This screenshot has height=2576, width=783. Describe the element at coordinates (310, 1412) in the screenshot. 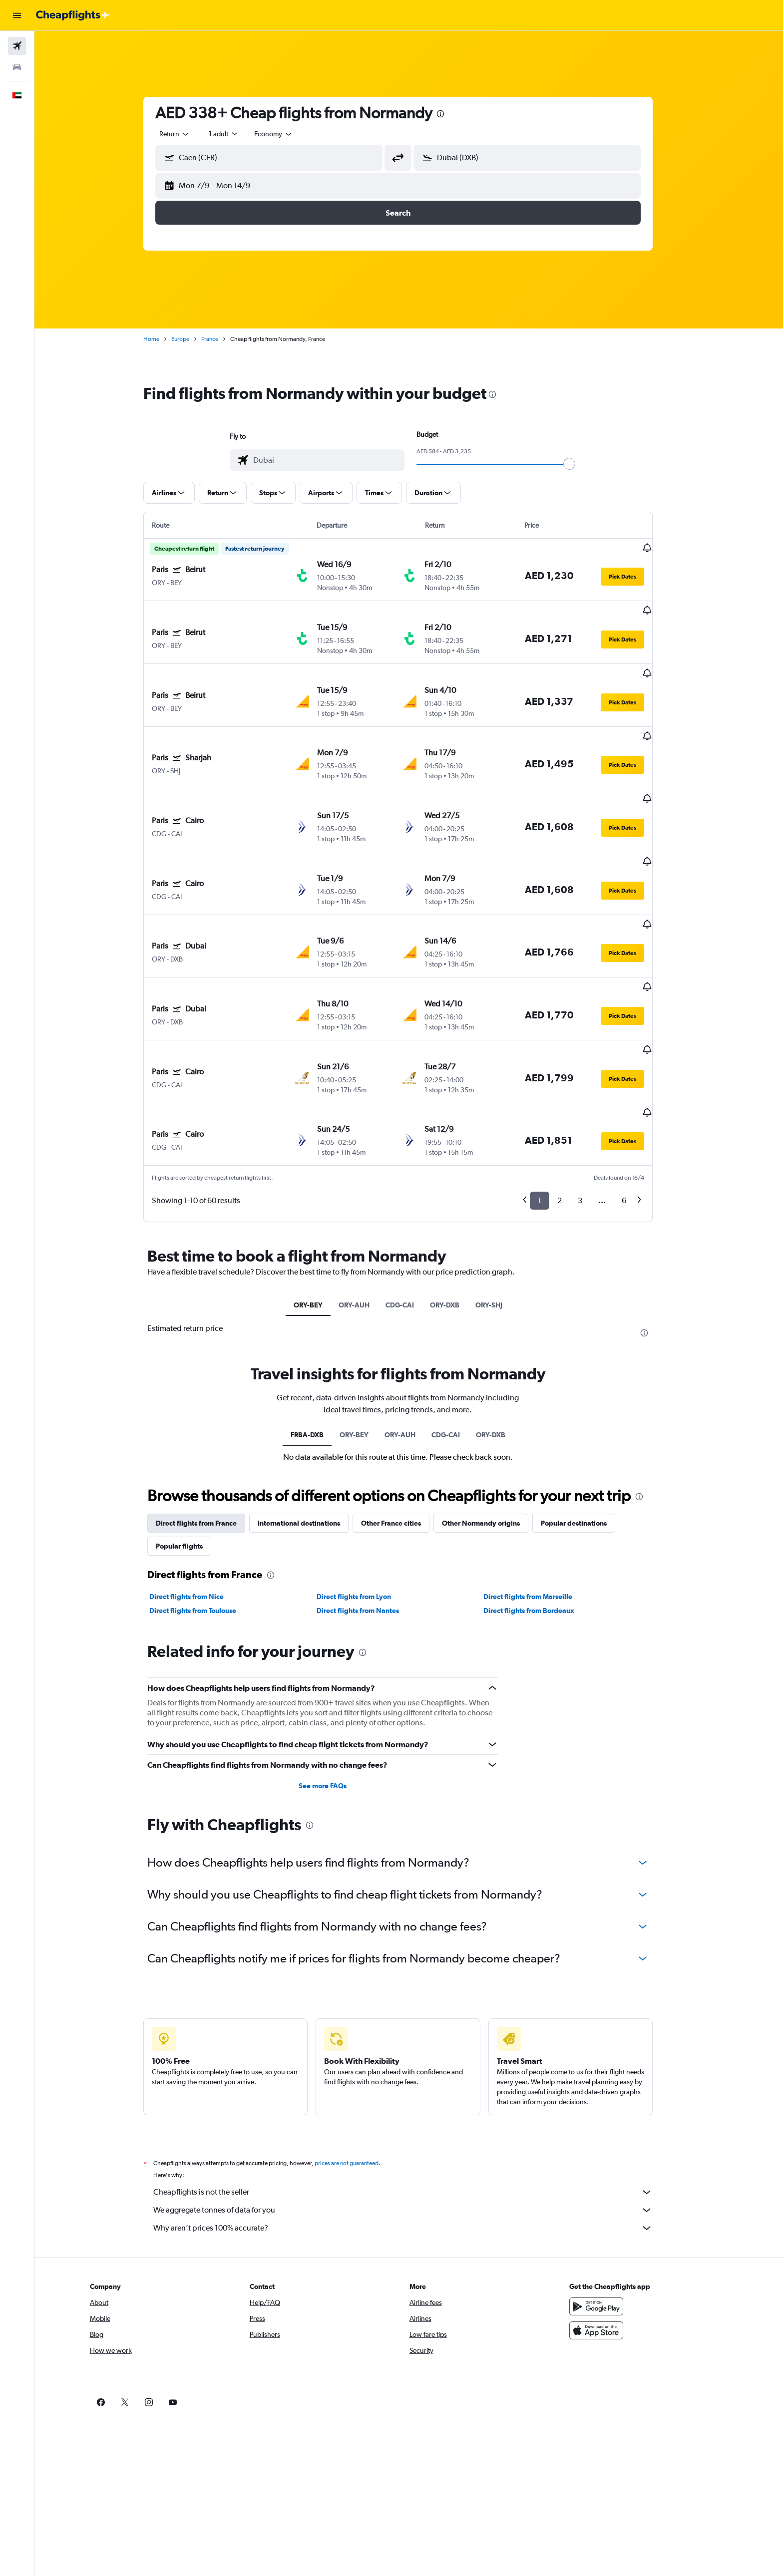

I see `International destinations [tab]` at that location.